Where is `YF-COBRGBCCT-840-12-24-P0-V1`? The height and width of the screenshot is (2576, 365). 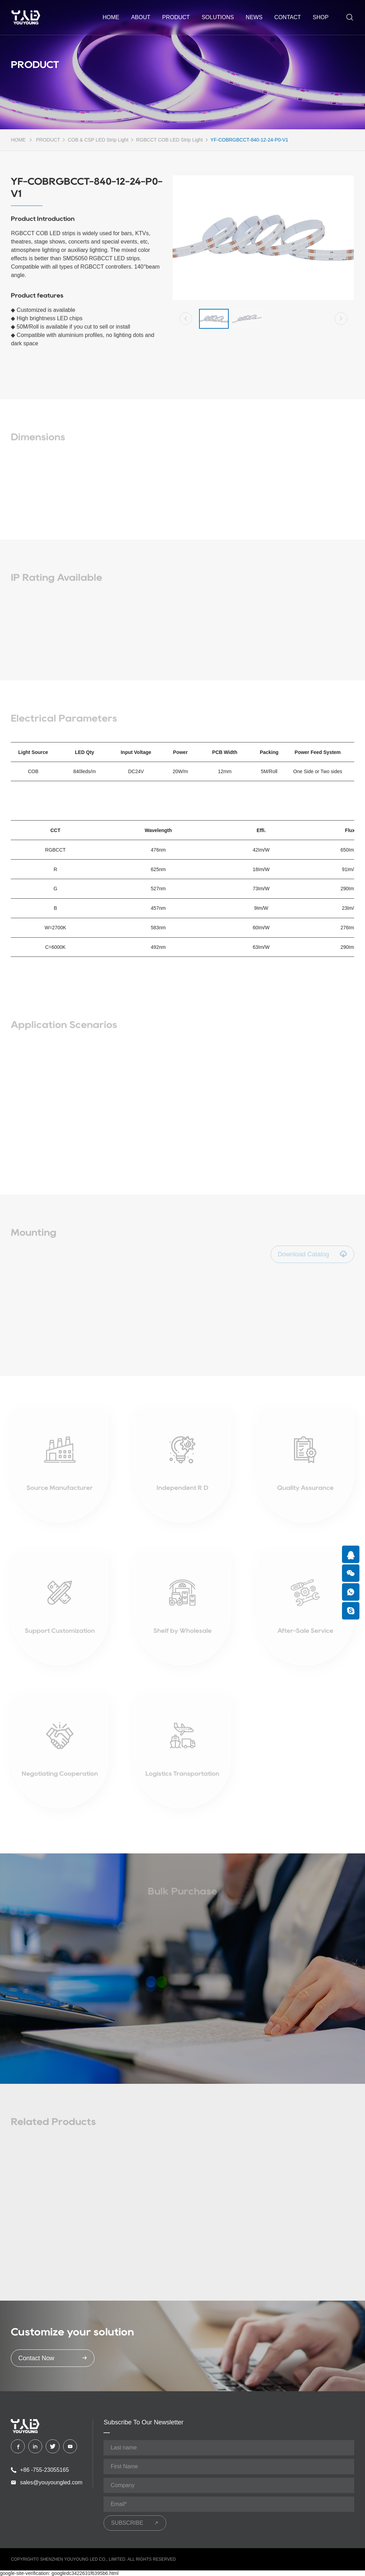 YF-COBRGBCCT-840-12-24-P0-V1 is located at coordinates (249, 140).